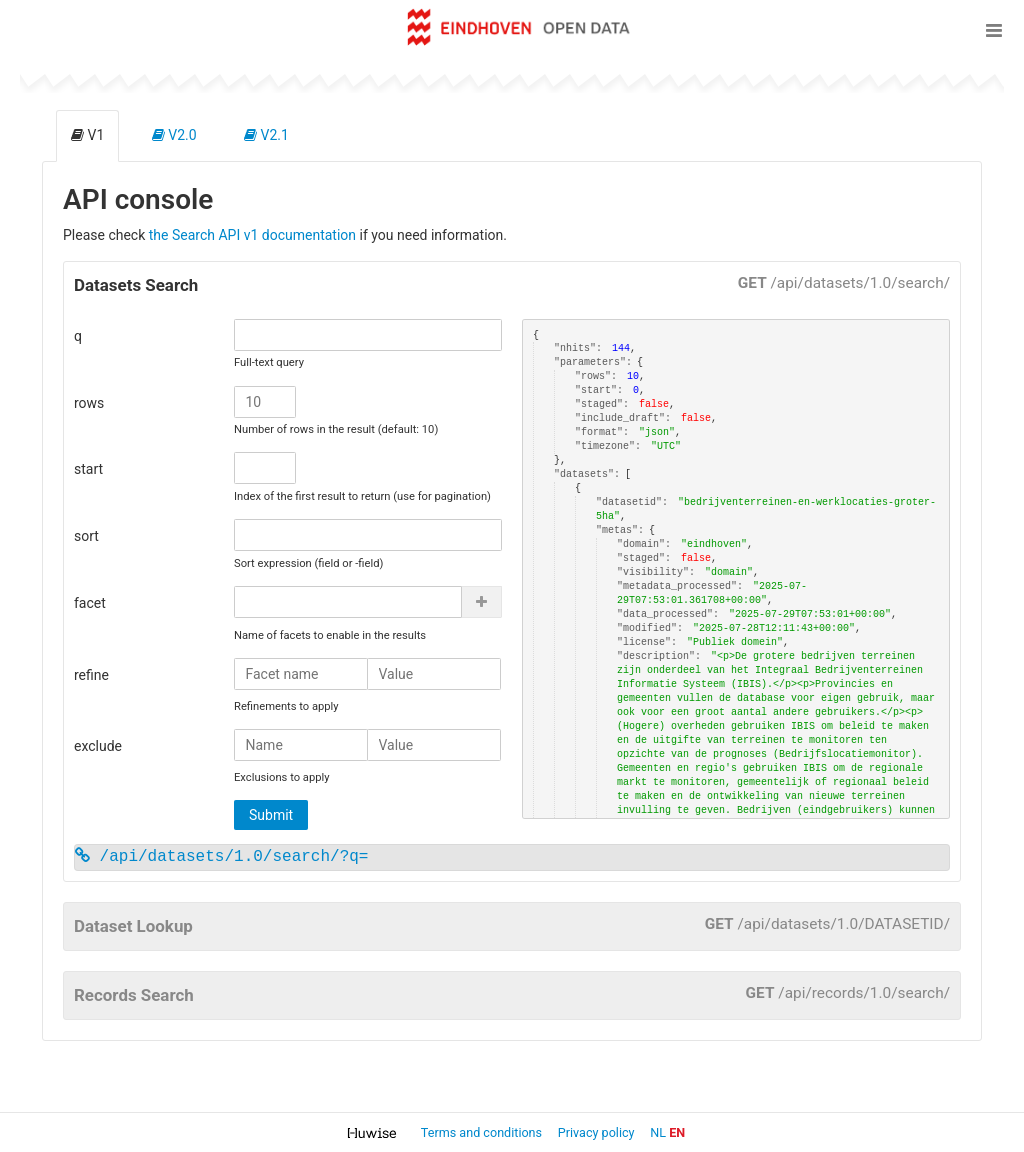  Describe the element at coordinates (221, 857) in the screenshot. I see `/api/datasets/1.0/search/?q=` at that location.